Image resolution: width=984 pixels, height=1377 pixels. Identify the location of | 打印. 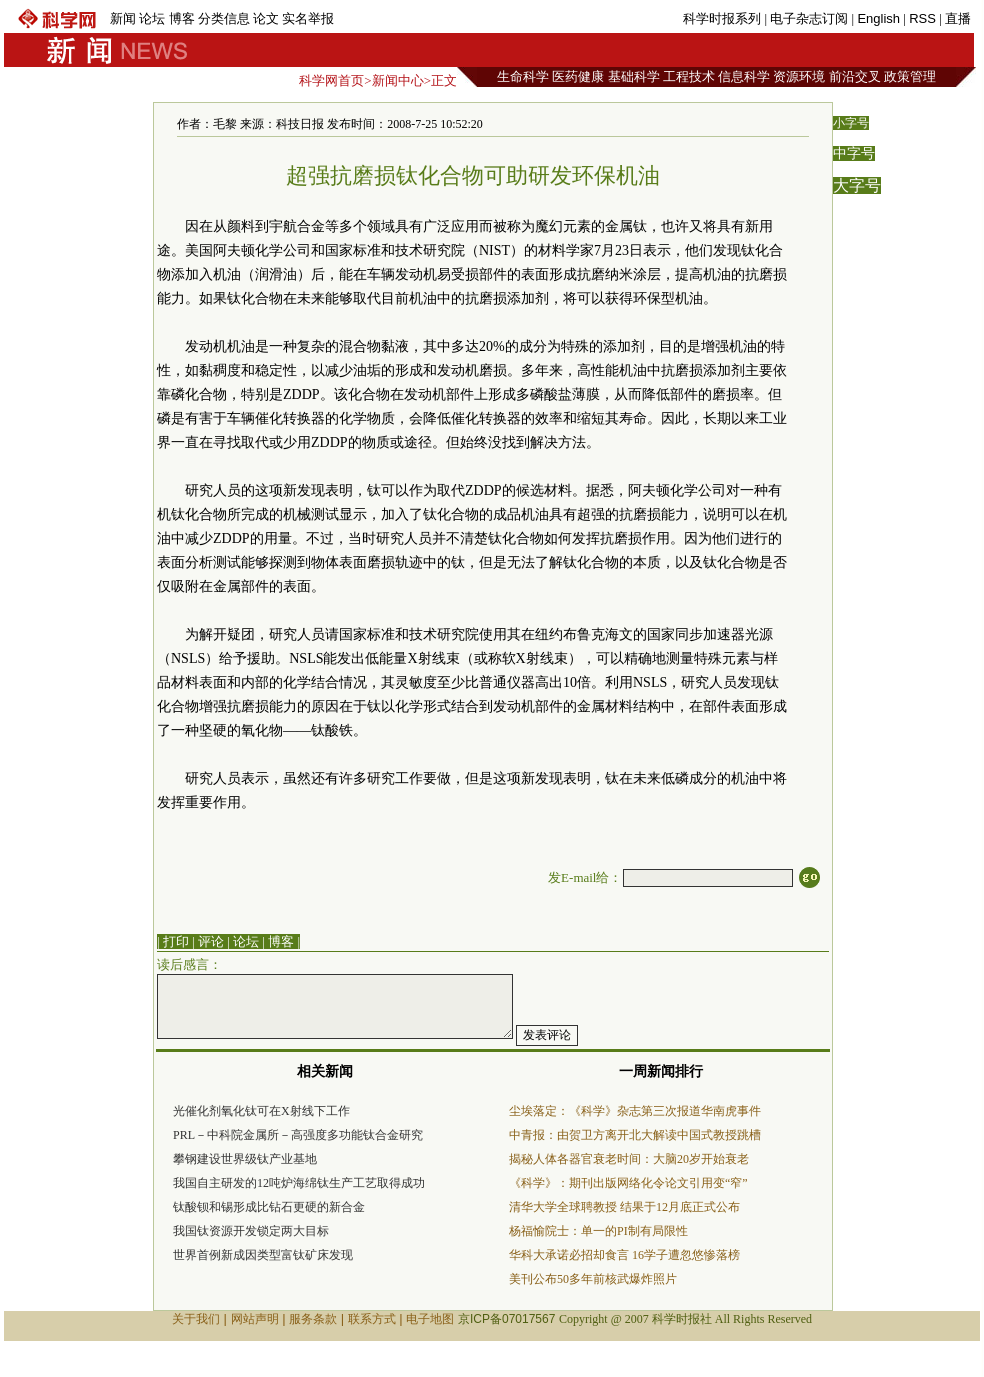
(173, 941).